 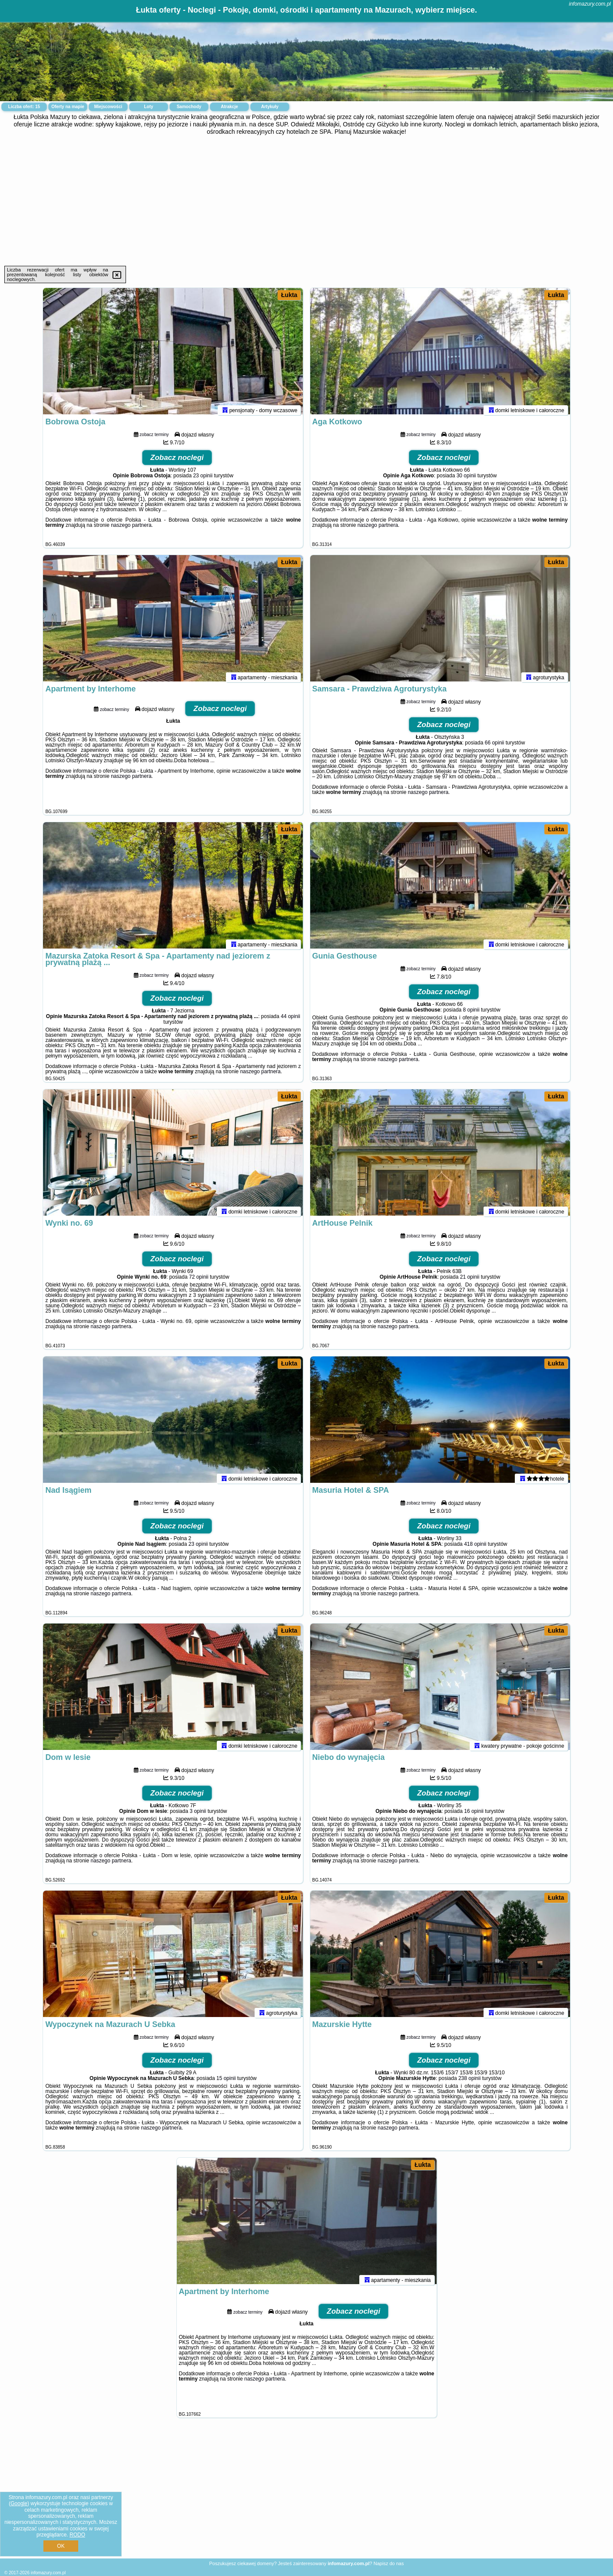 I want to click on Artykuły, so click(x=269, y=106).